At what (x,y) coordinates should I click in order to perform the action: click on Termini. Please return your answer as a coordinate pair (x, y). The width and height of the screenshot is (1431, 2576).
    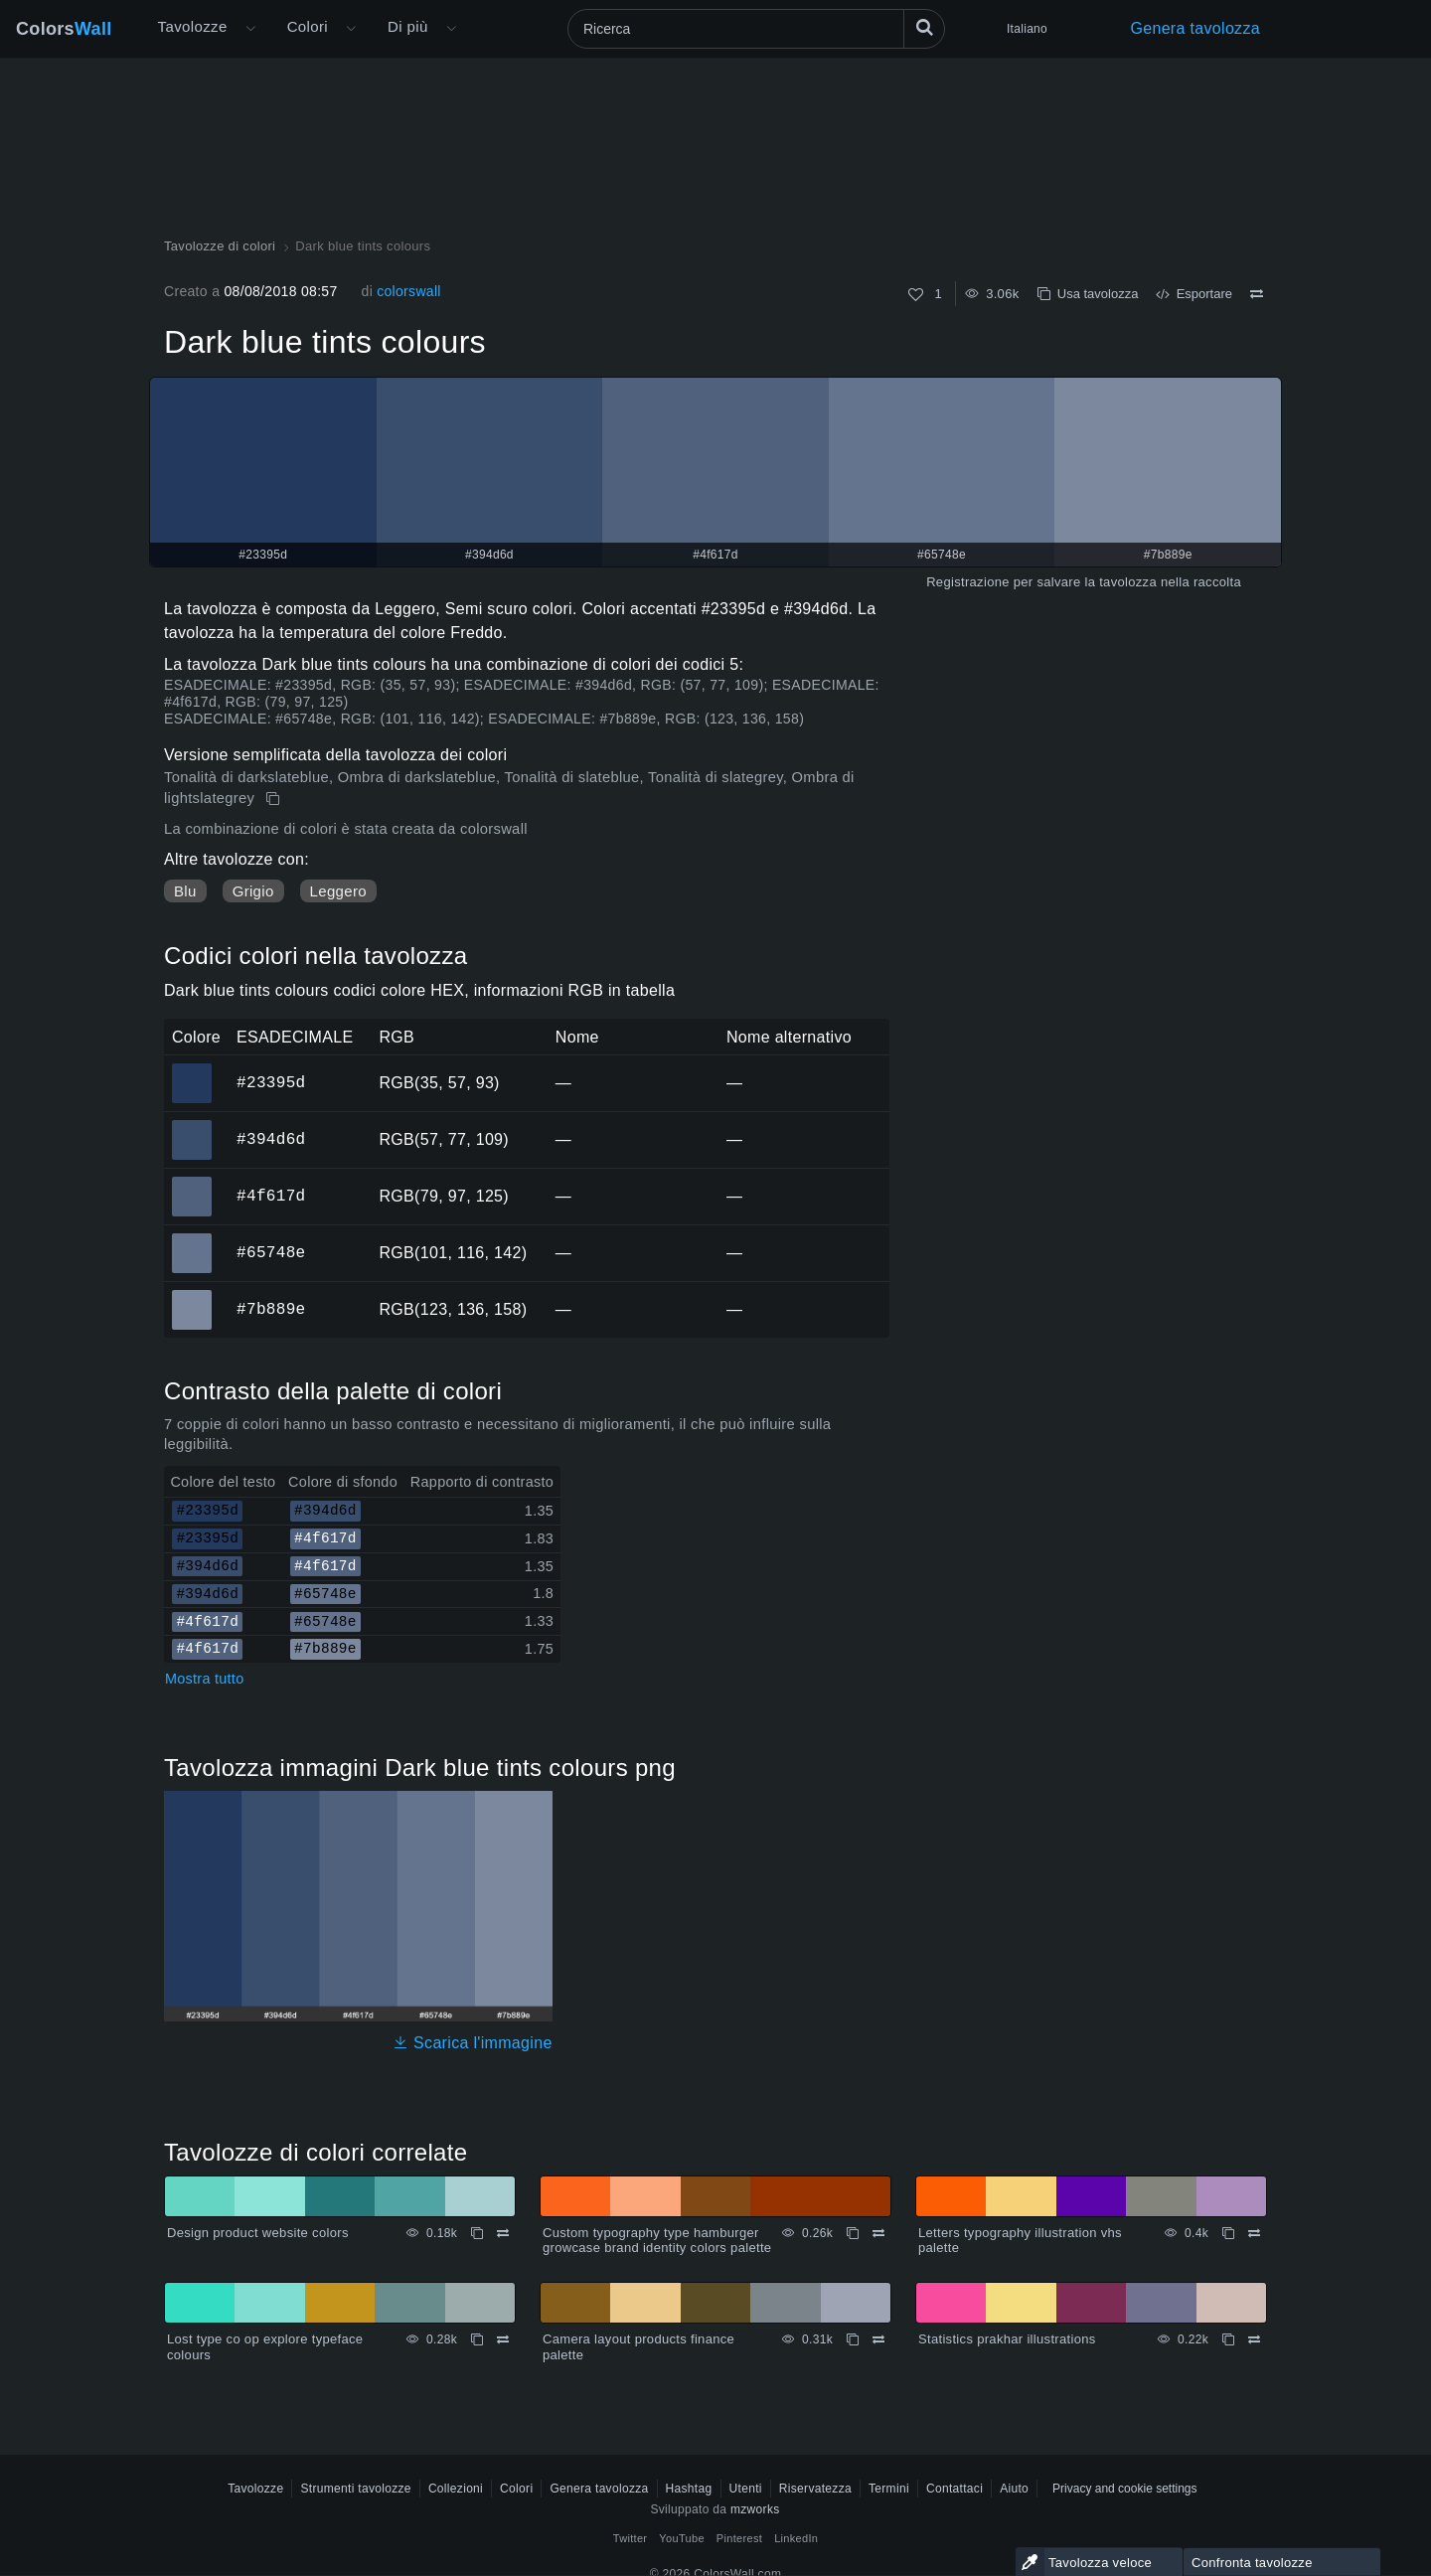
    Looking at the image, I should click on (889, 2489).